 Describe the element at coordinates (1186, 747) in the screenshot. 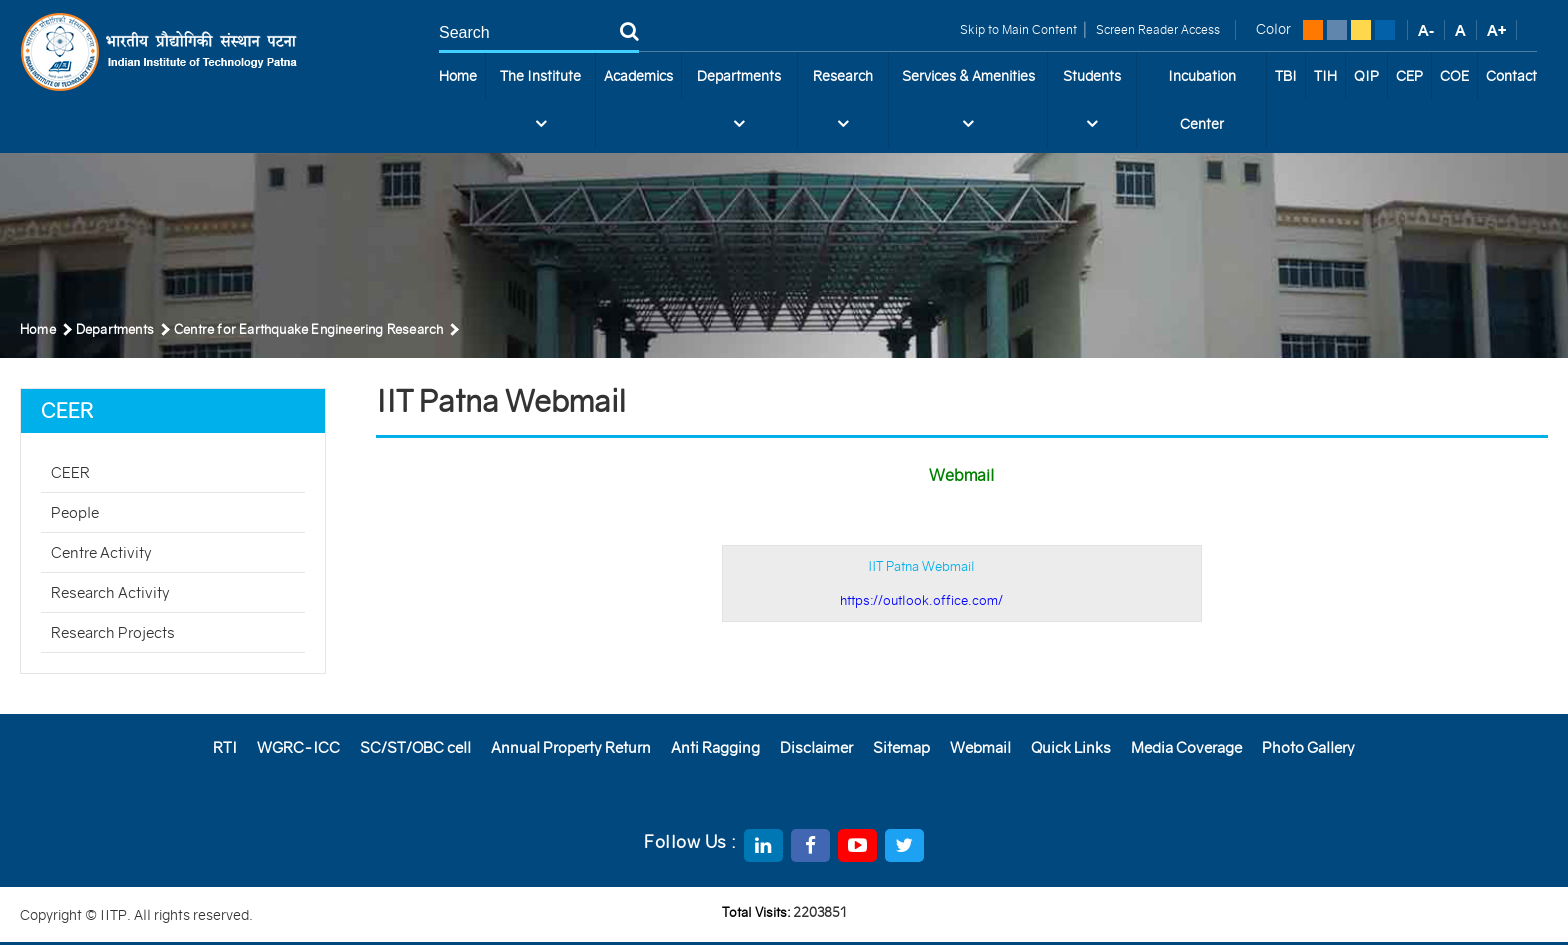

I see `Media Coverage` at that location.